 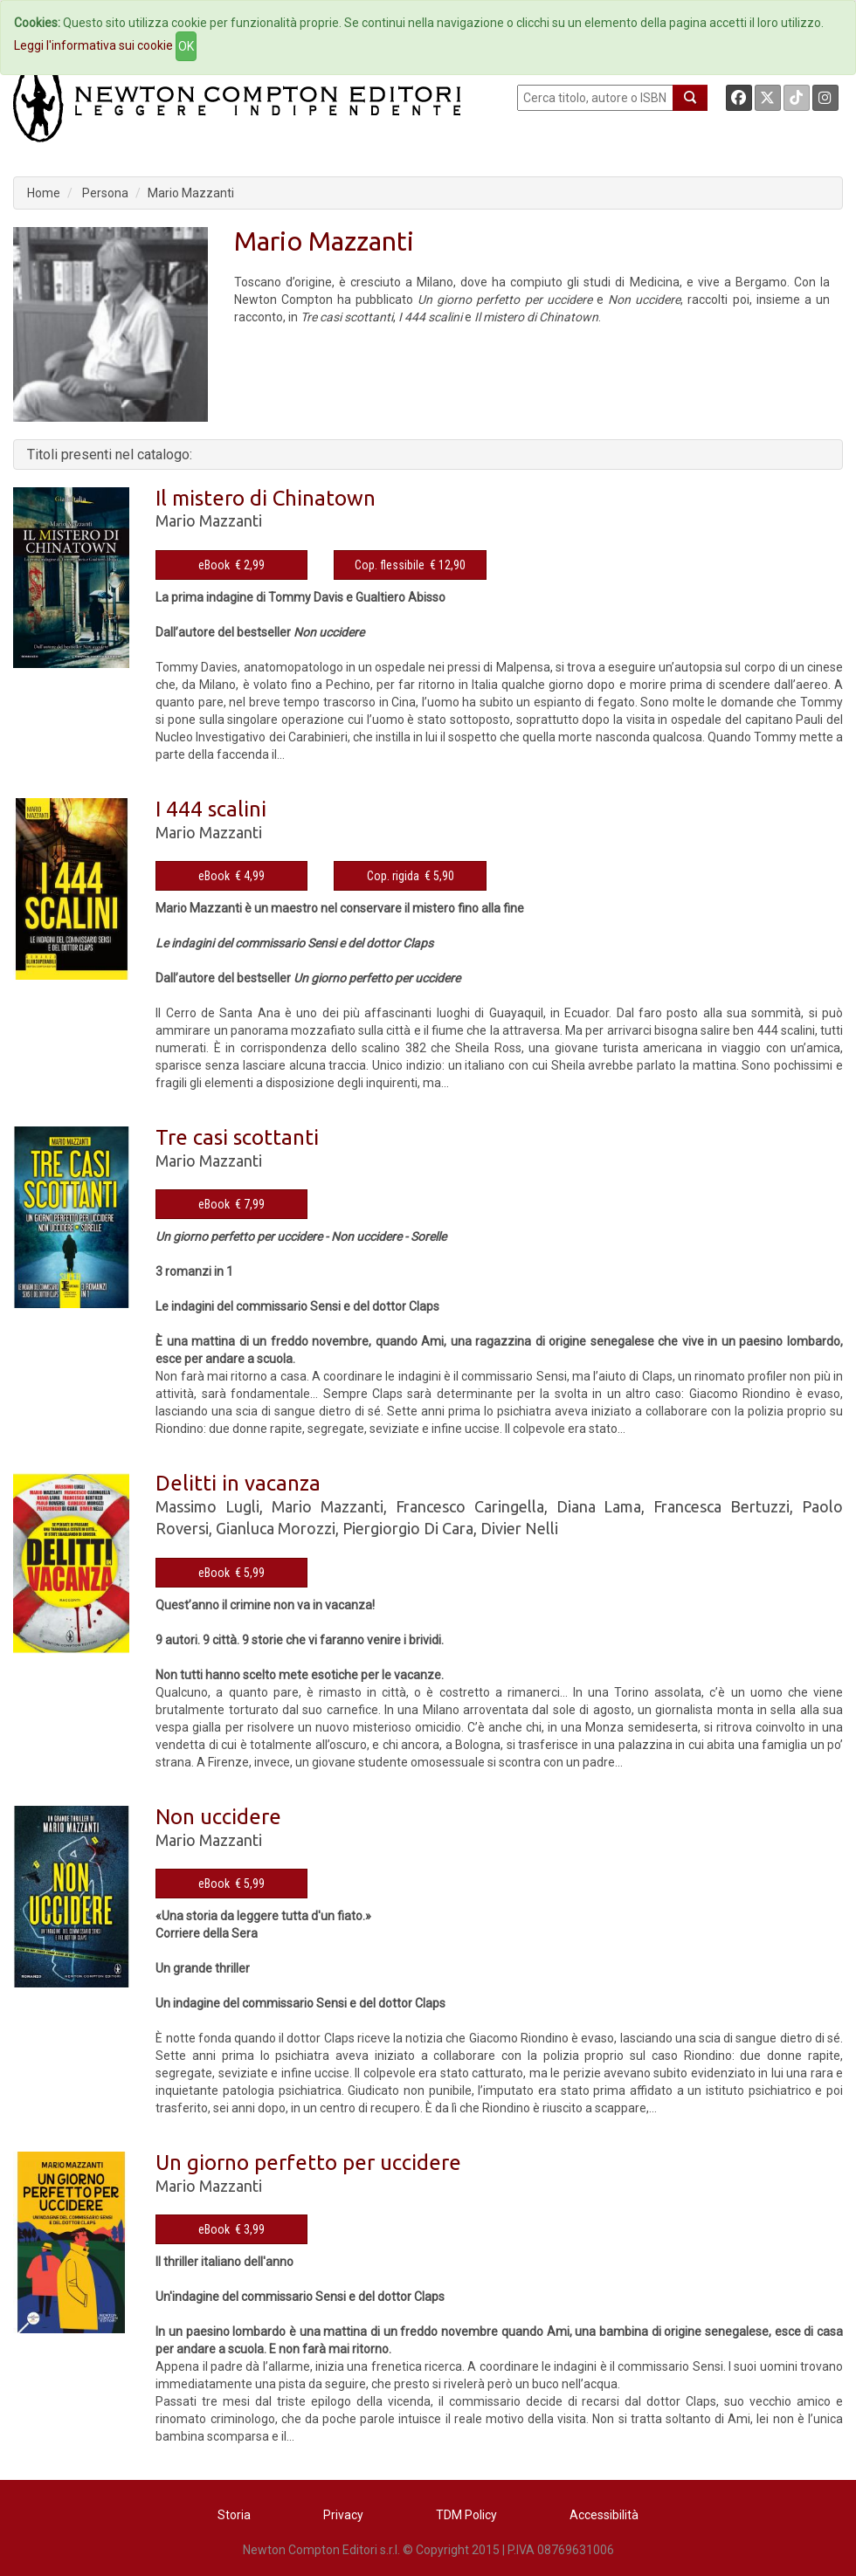 What do you see at coordinates (466, 2515) in the screenshot?
I see `TDM Policy` at bounding box center [466, 2515].